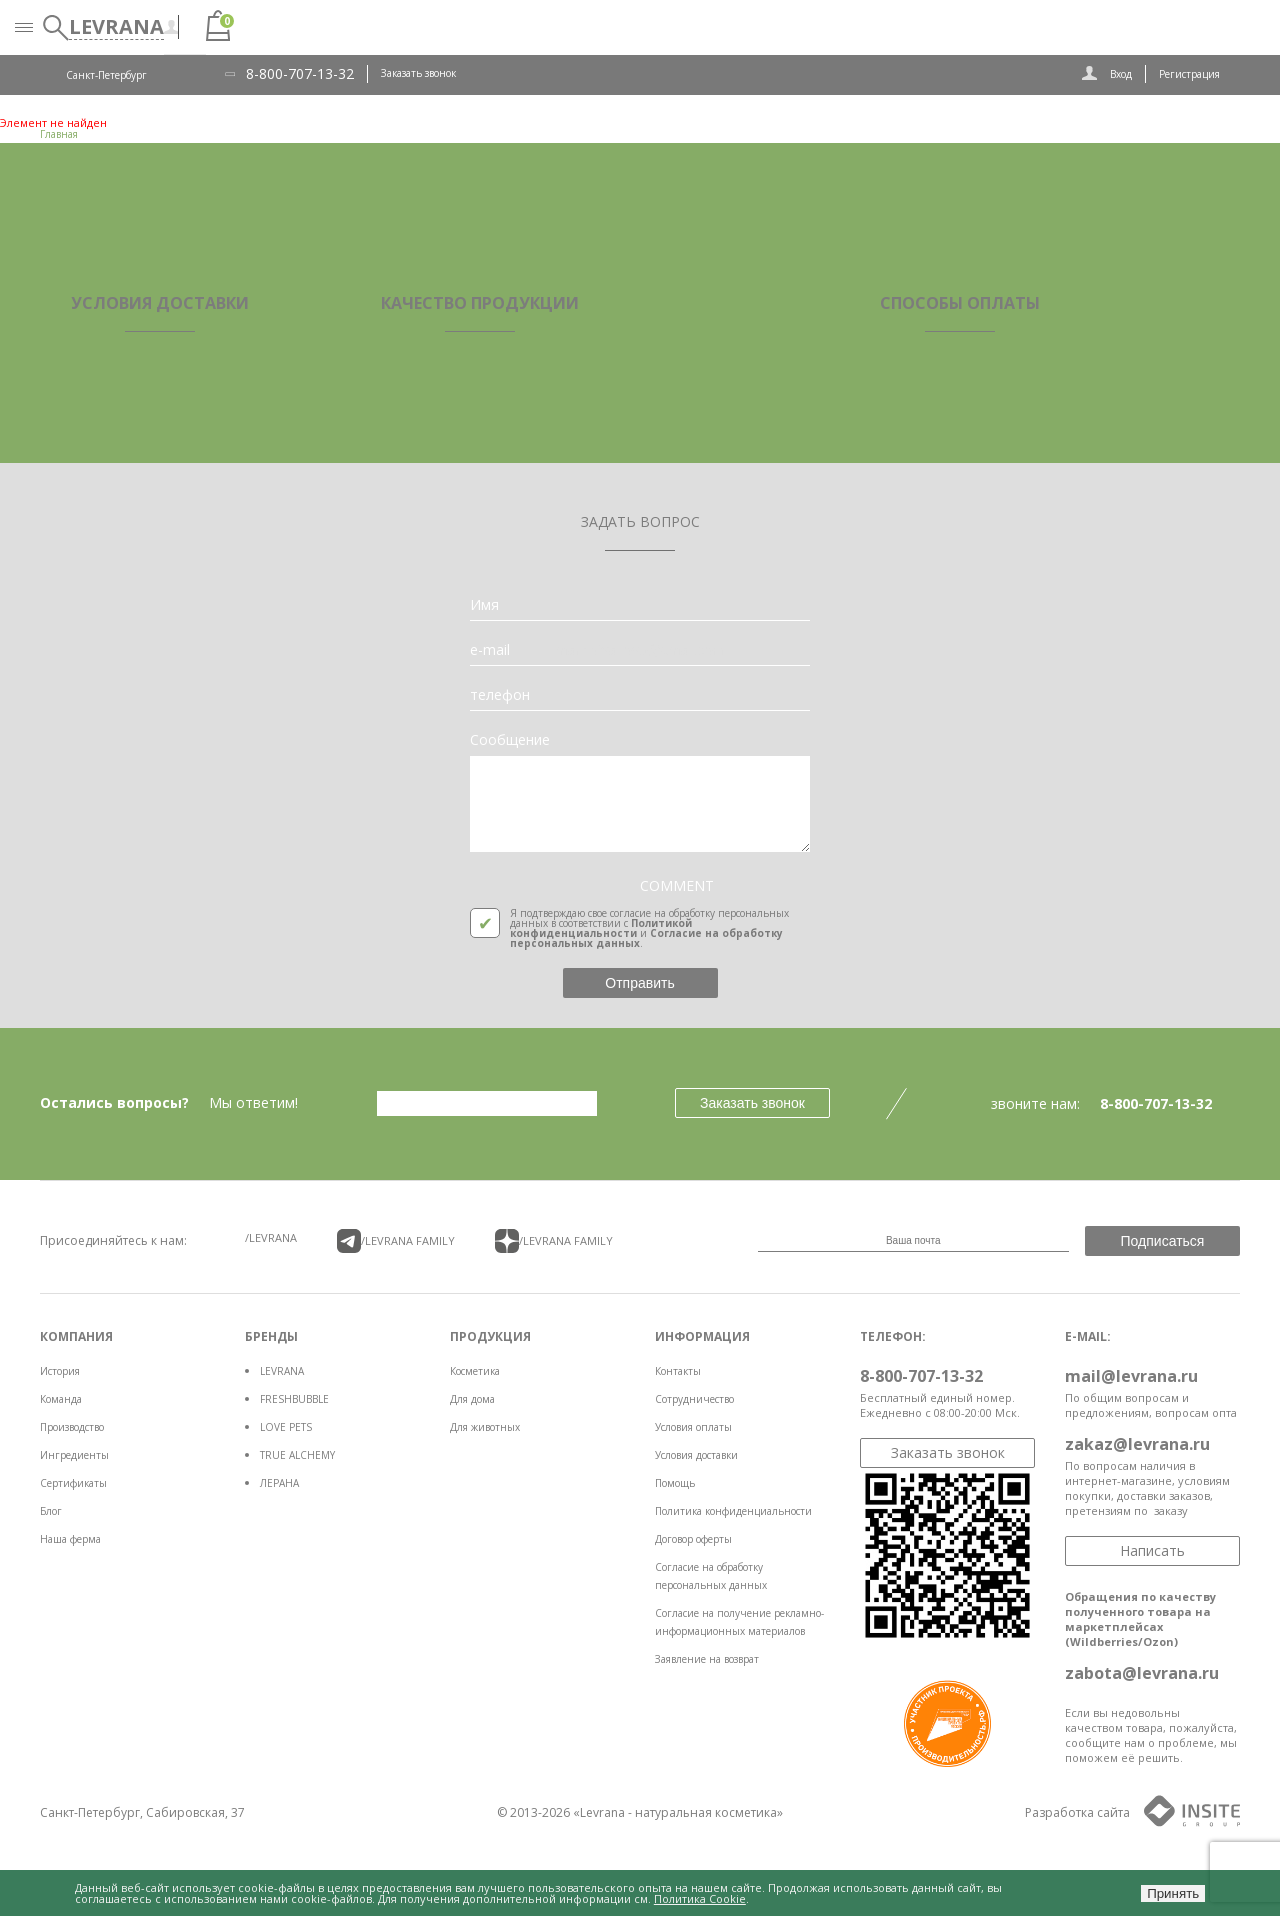 The height and width of the screenshot is (1916, 1280). Describe the element at coordinates (601, 928) in the screenshot. I see `Политикой конфиденциальности` at that location.